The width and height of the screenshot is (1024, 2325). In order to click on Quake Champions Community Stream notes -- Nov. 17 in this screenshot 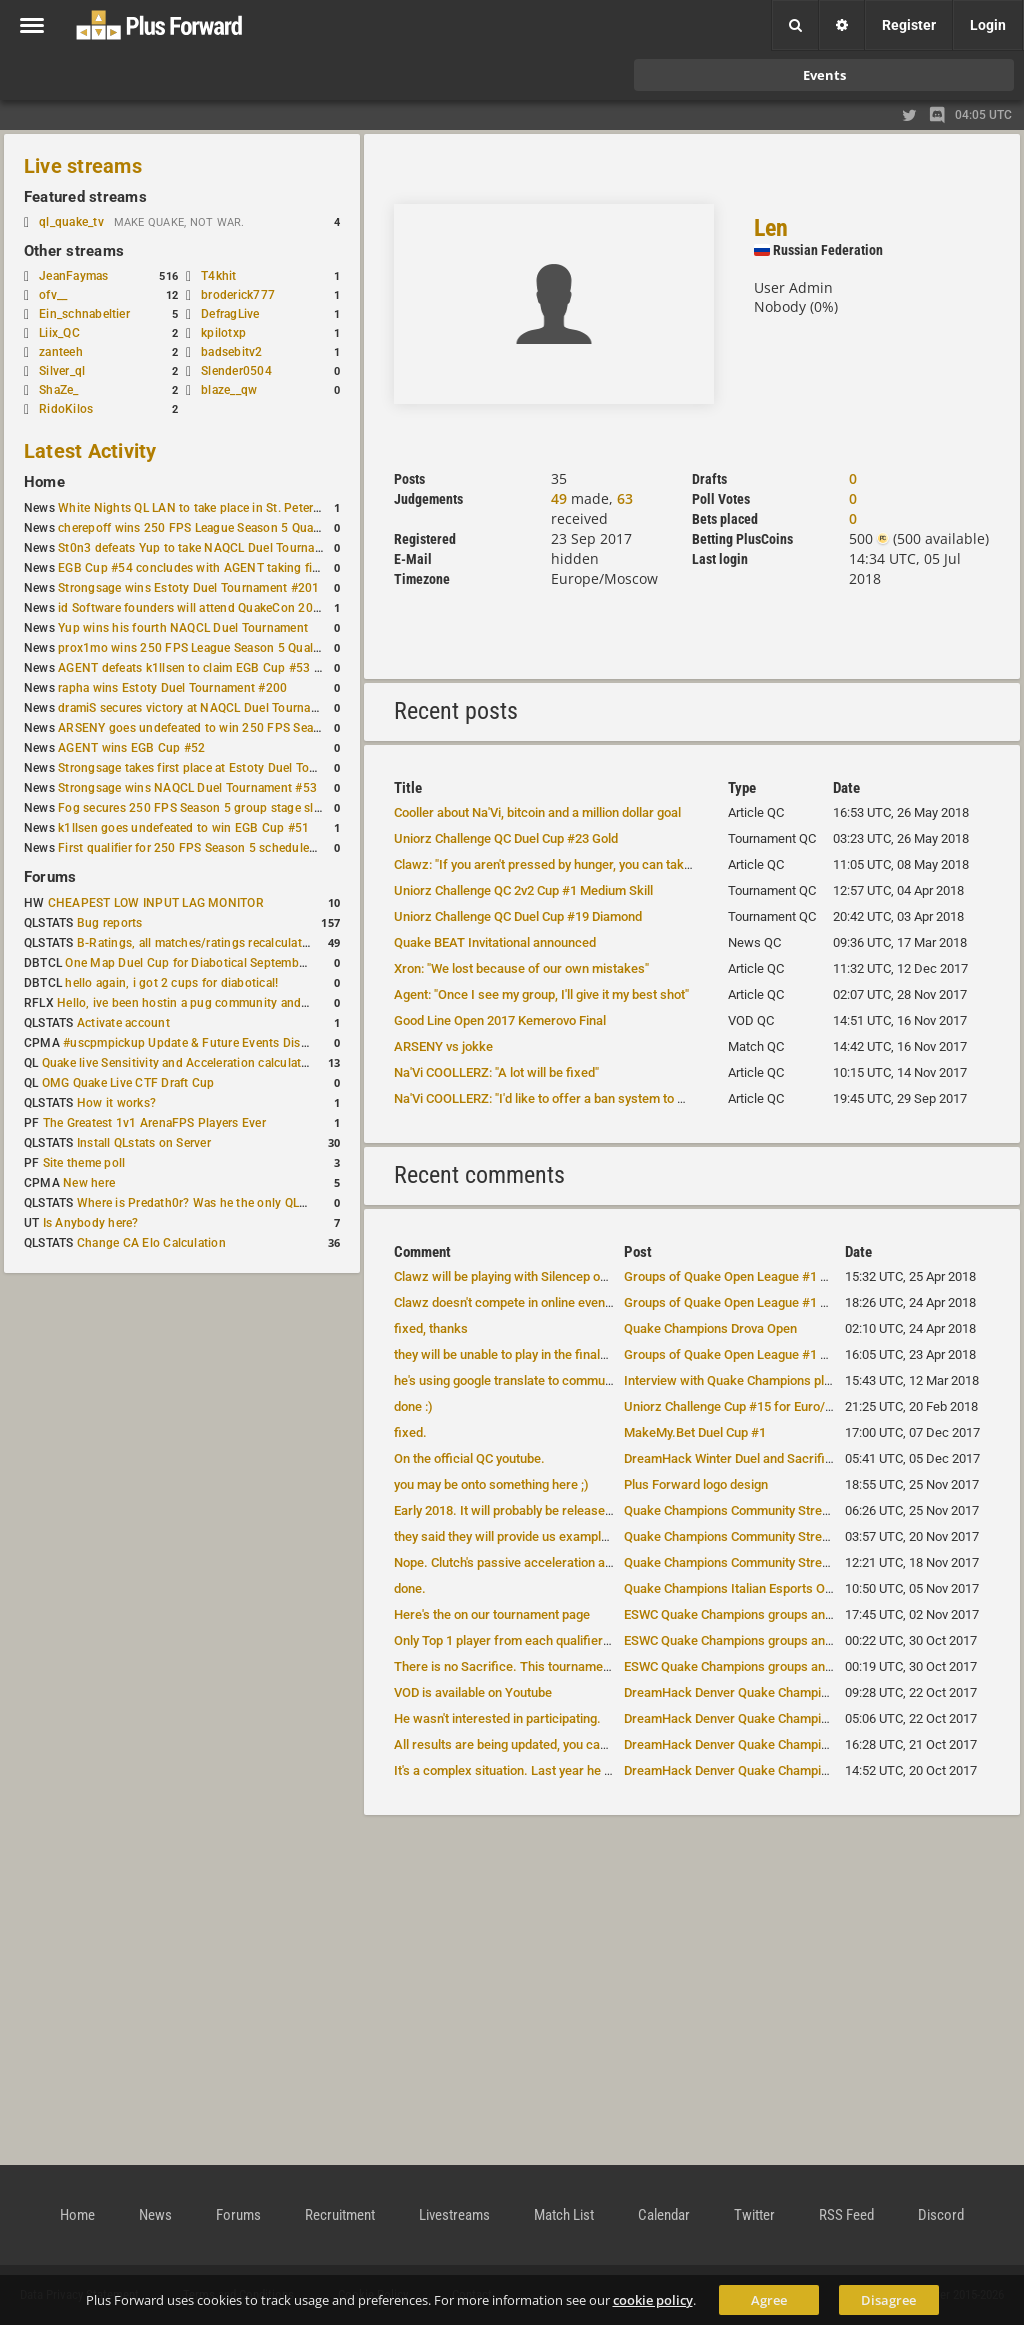, I will do `click(777, 1510)`.